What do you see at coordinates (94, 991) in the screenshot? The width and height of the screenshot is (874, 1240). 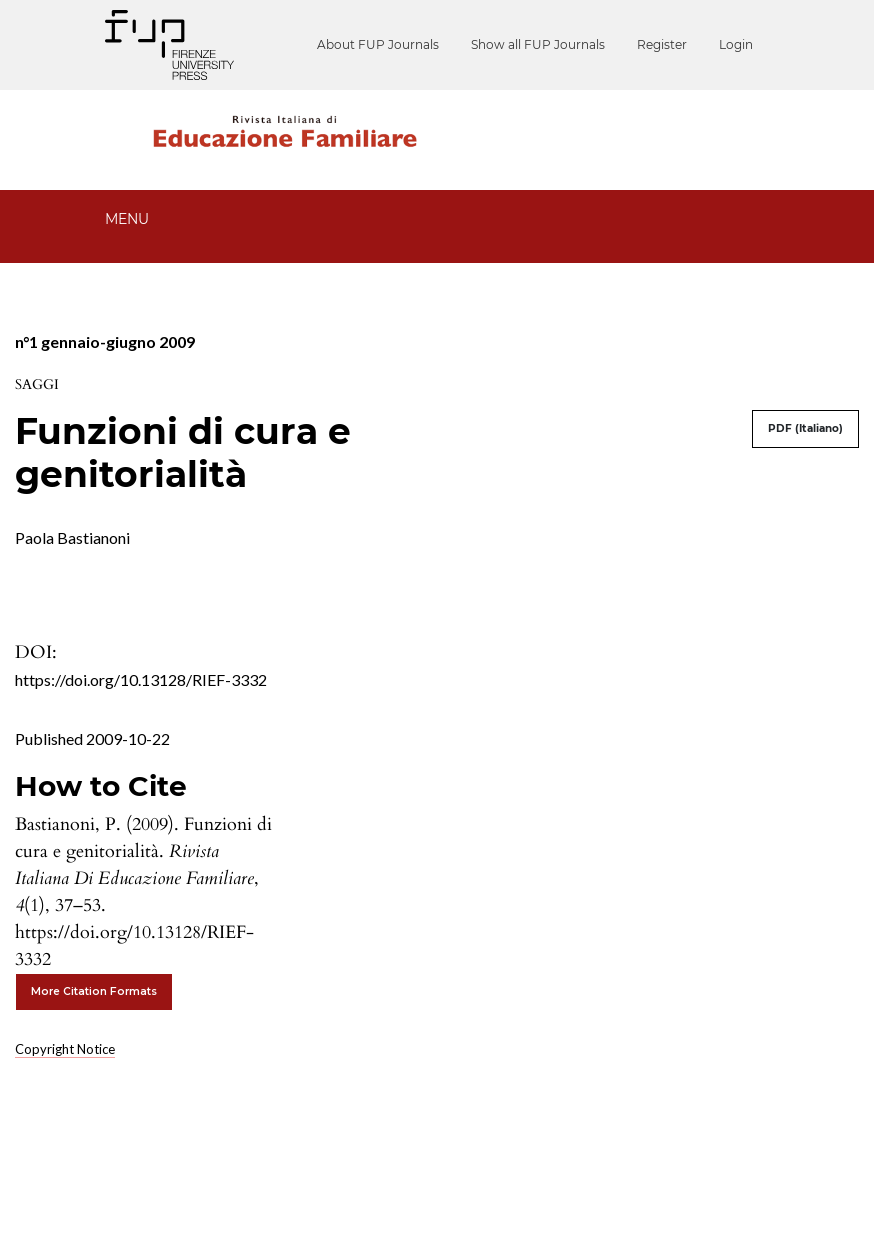 I see `More Citation Formats` at bounding box center [94, 991].